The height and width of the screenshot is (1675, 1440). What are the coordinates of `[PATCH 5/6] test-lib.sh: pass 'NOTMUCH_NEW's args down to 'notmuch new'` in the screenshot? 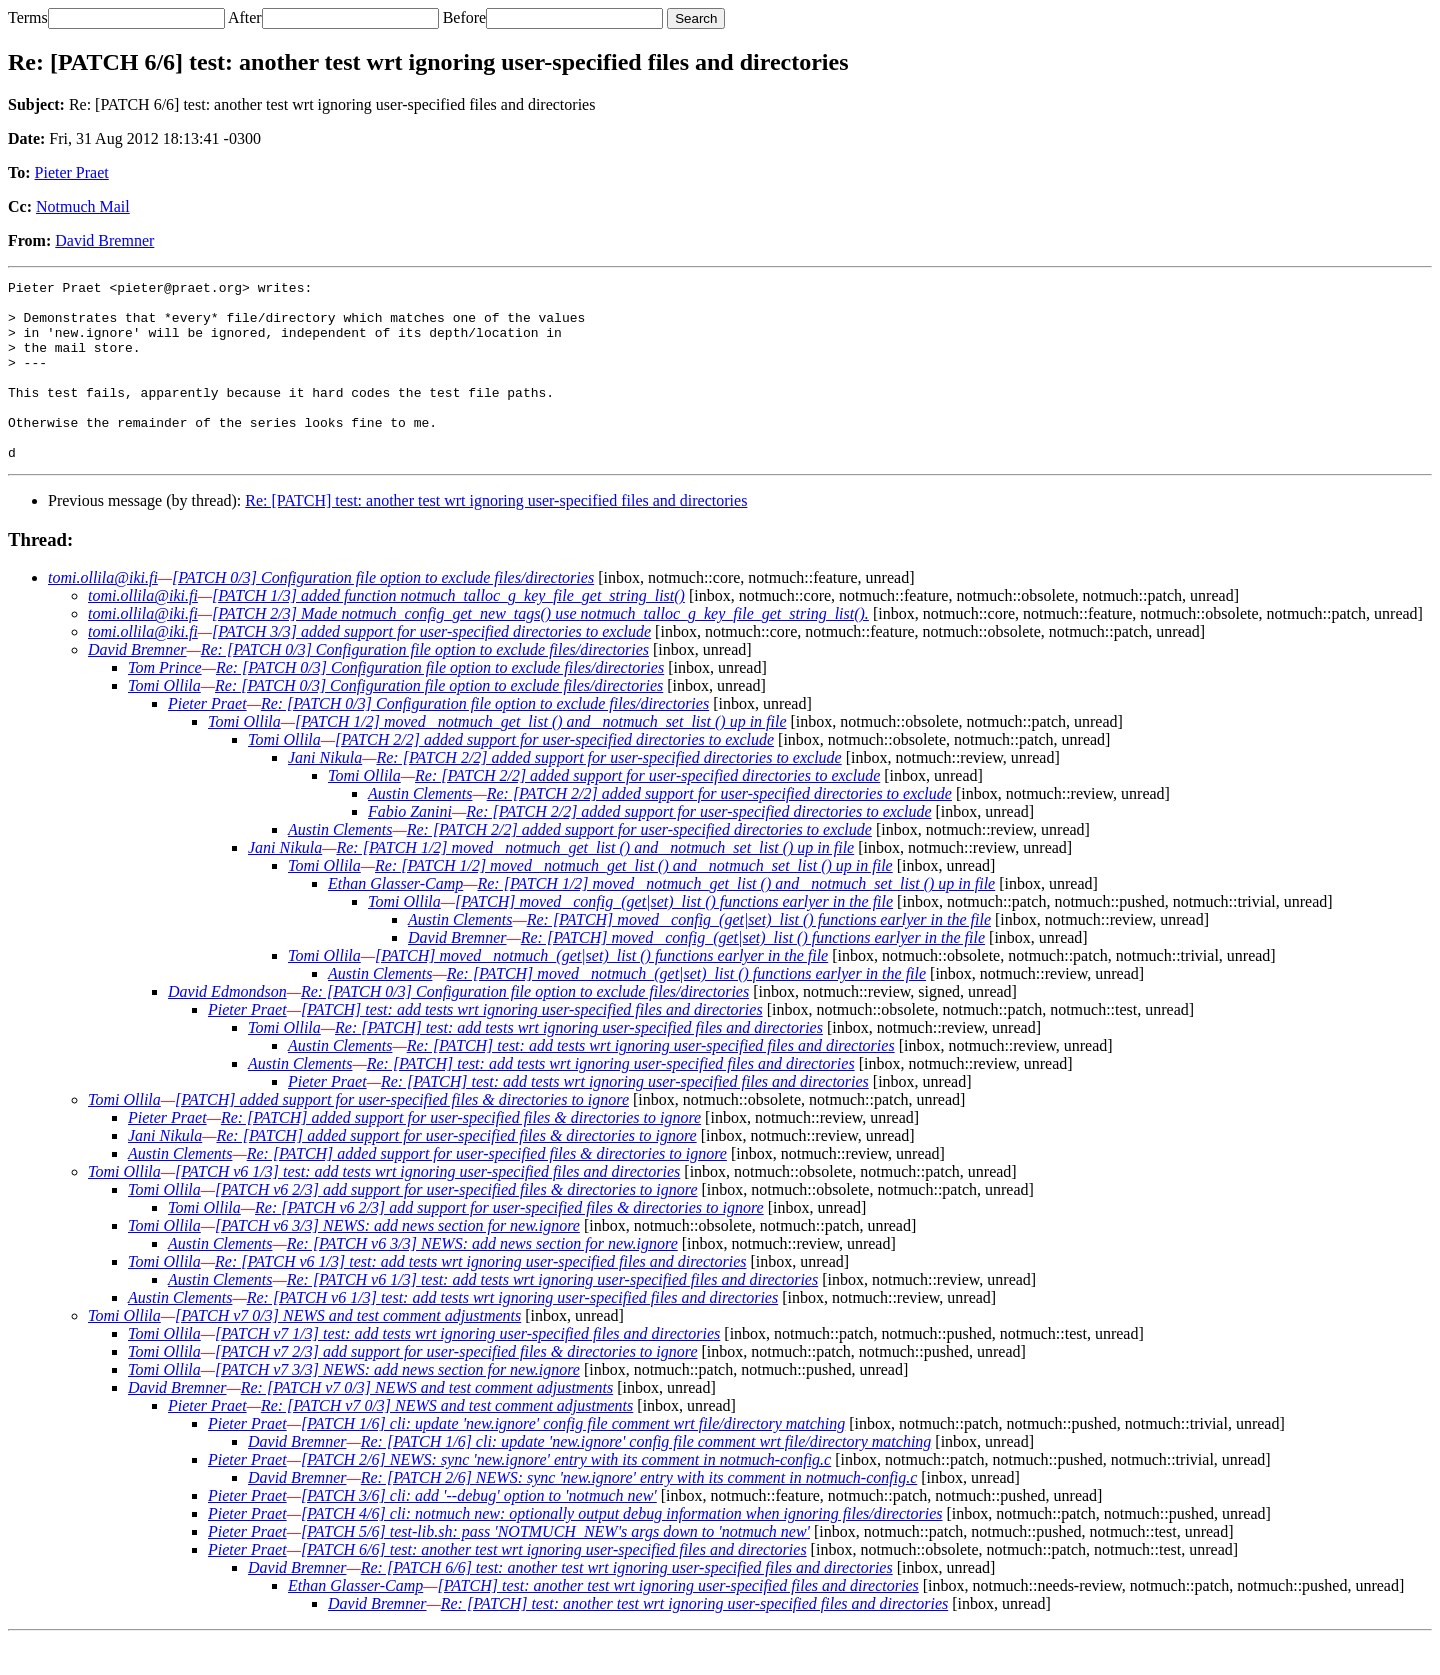 It's located at (555, 1567).